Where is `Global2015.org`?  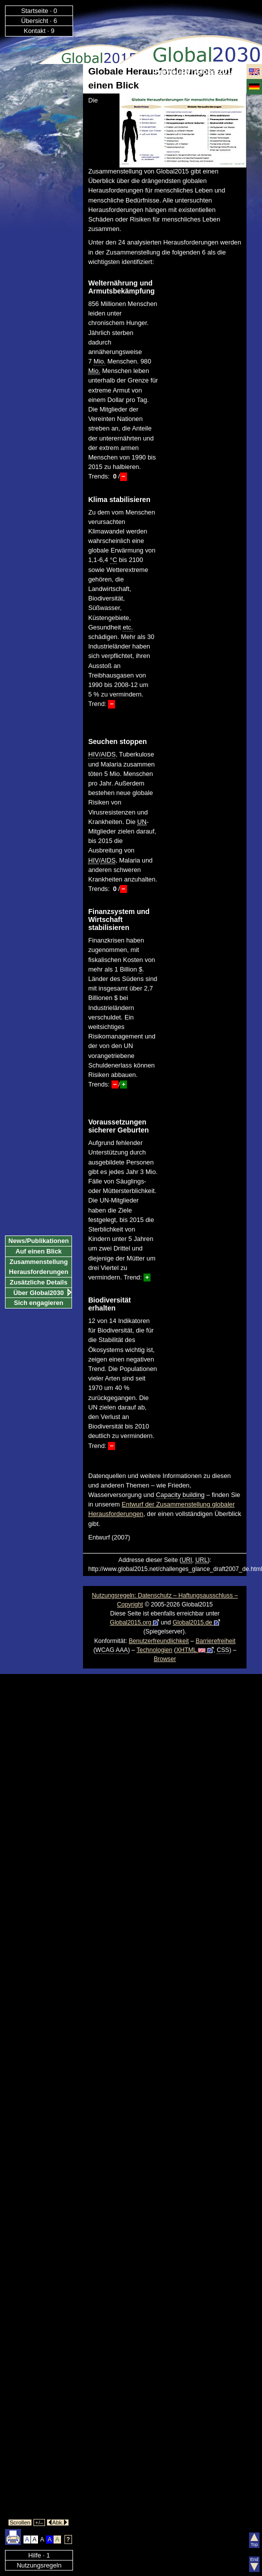
Global2015.org is located at coordinates (135, 1622).